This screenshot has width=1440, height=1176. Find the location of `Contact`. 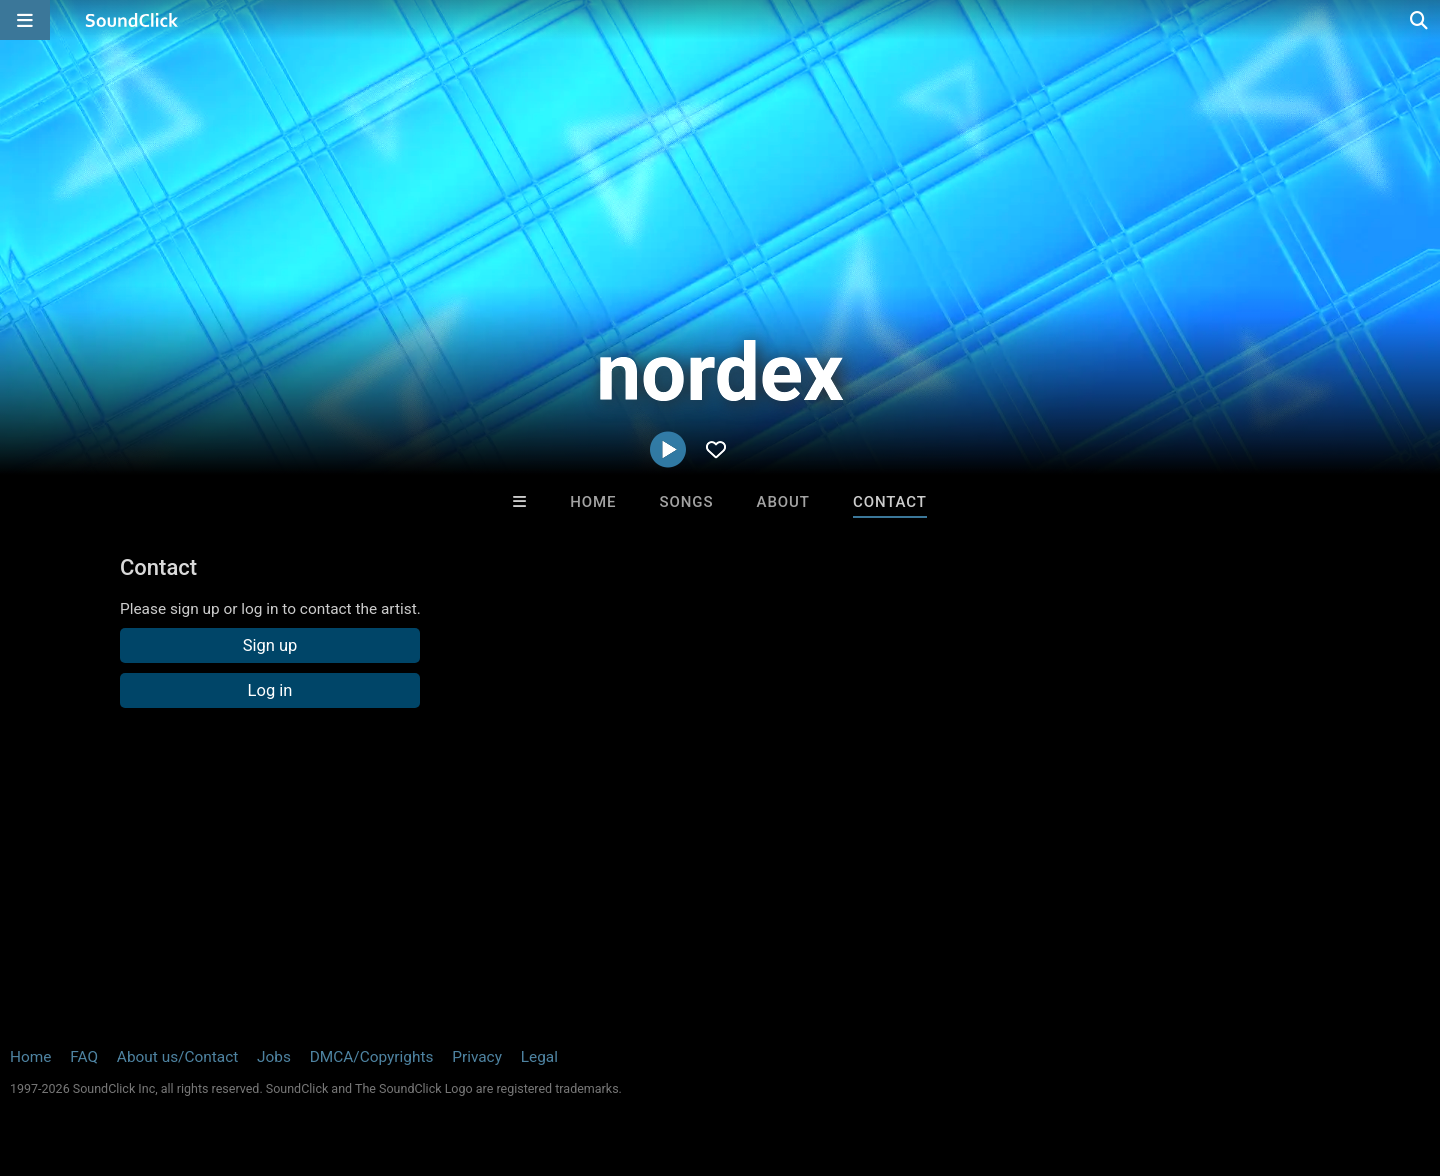

Contact is located at coordinates (890, 502).